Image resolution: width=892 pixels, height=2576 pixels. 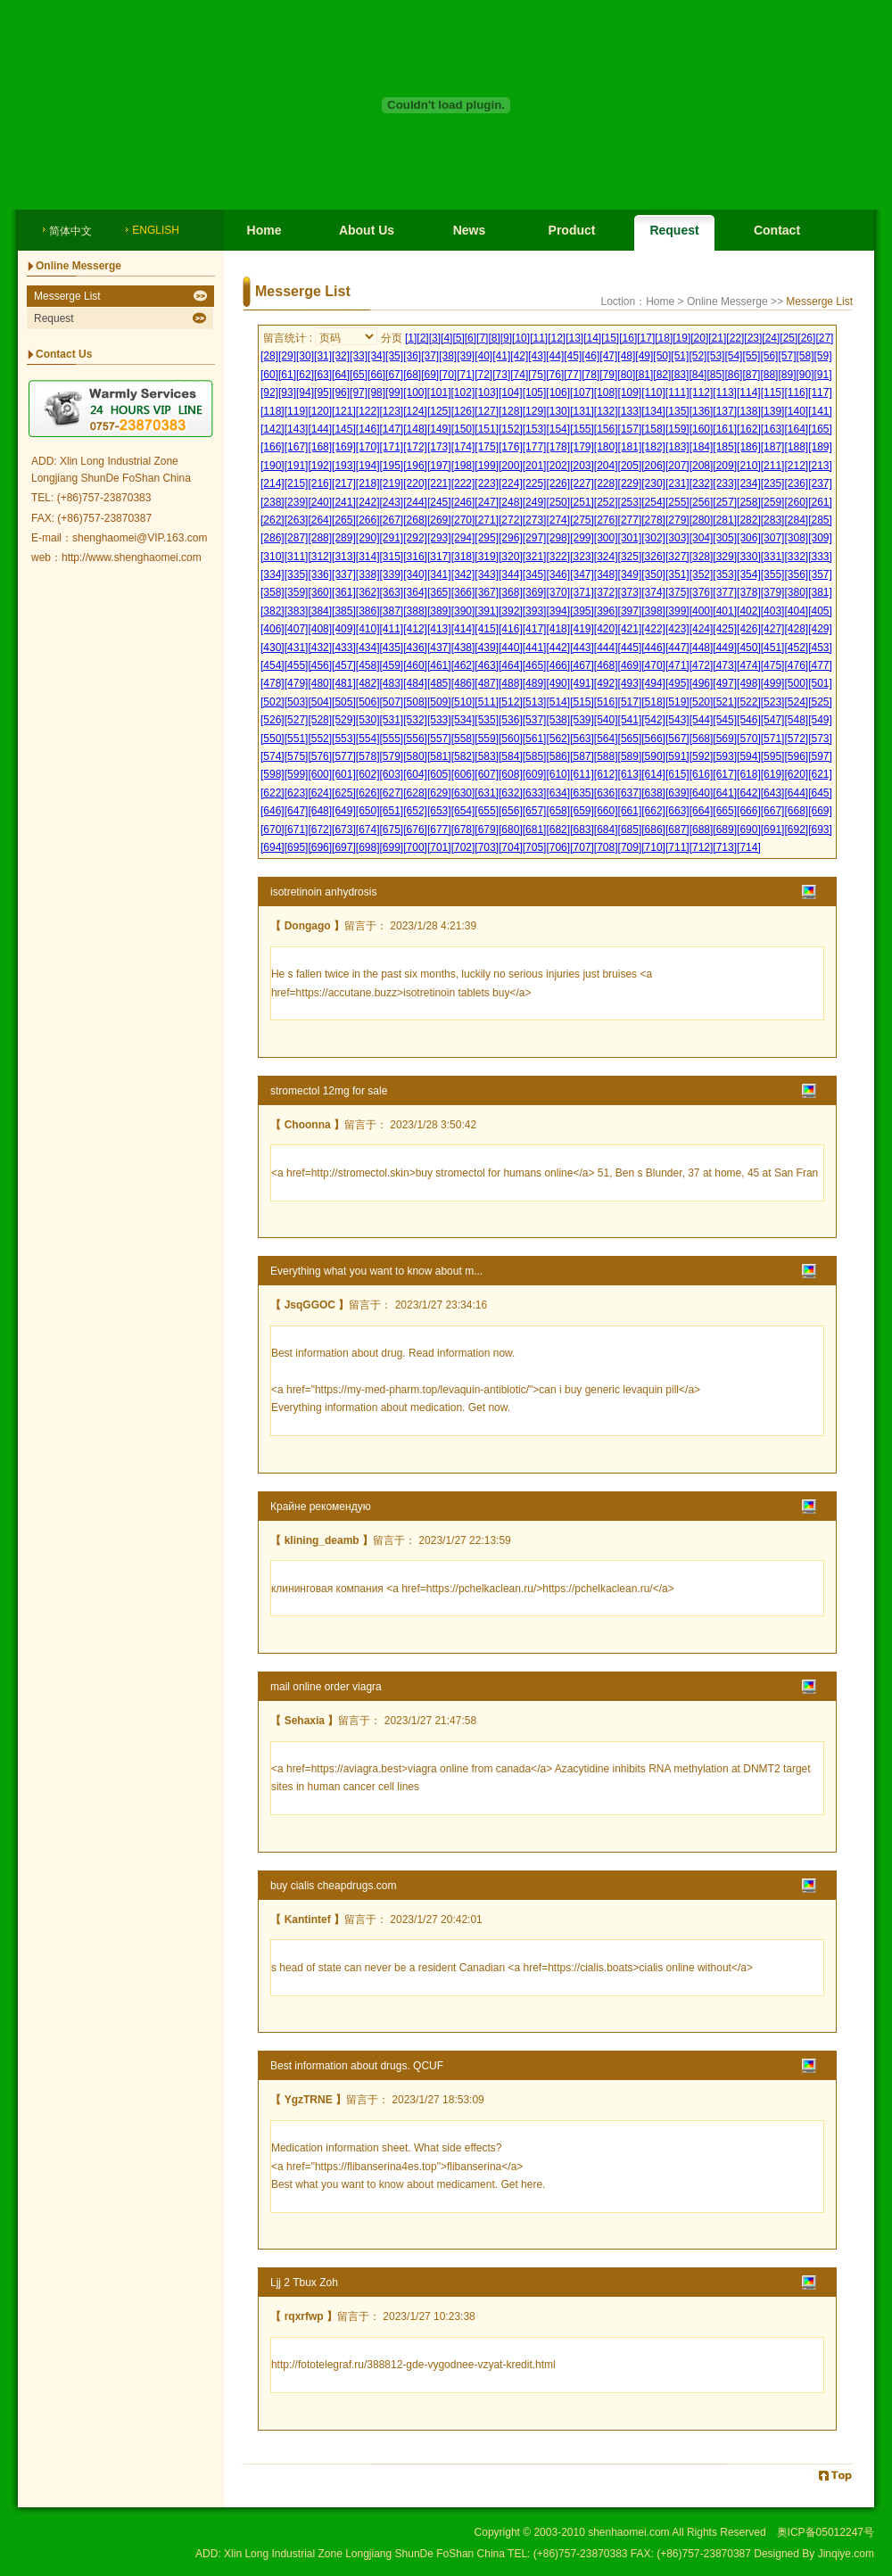 What do you see at coordinates (582, 429) in the screenshot?
I see `[155]` at bounding box center [582, 429].